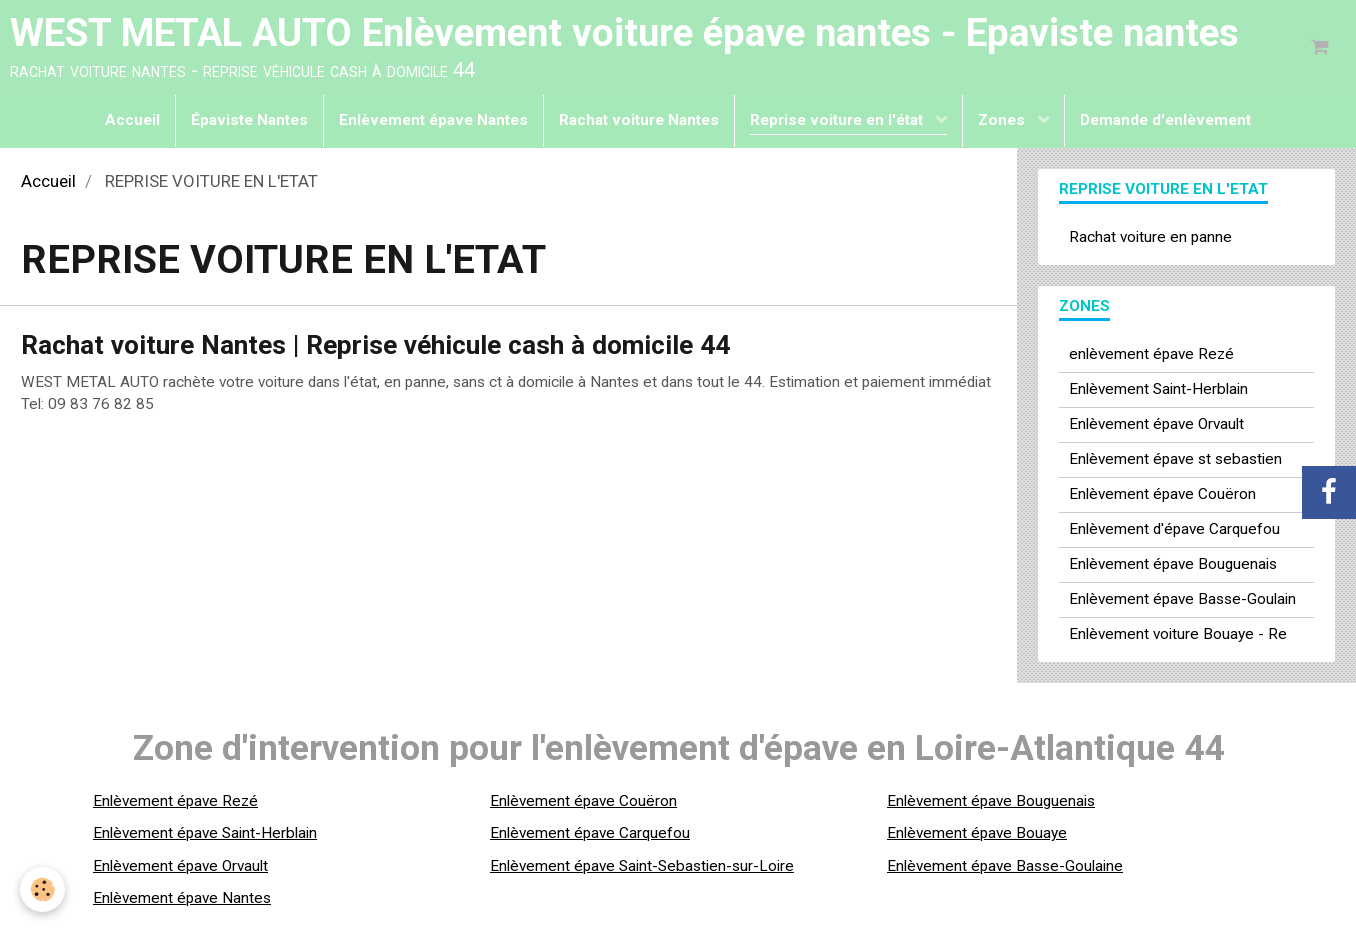 This screenshot has width=1356, height=931. What do you see at coordinates (175, 801) in the screenshot?
I see `Enlèvement épave Rezé` at bounding box center [175, 801].